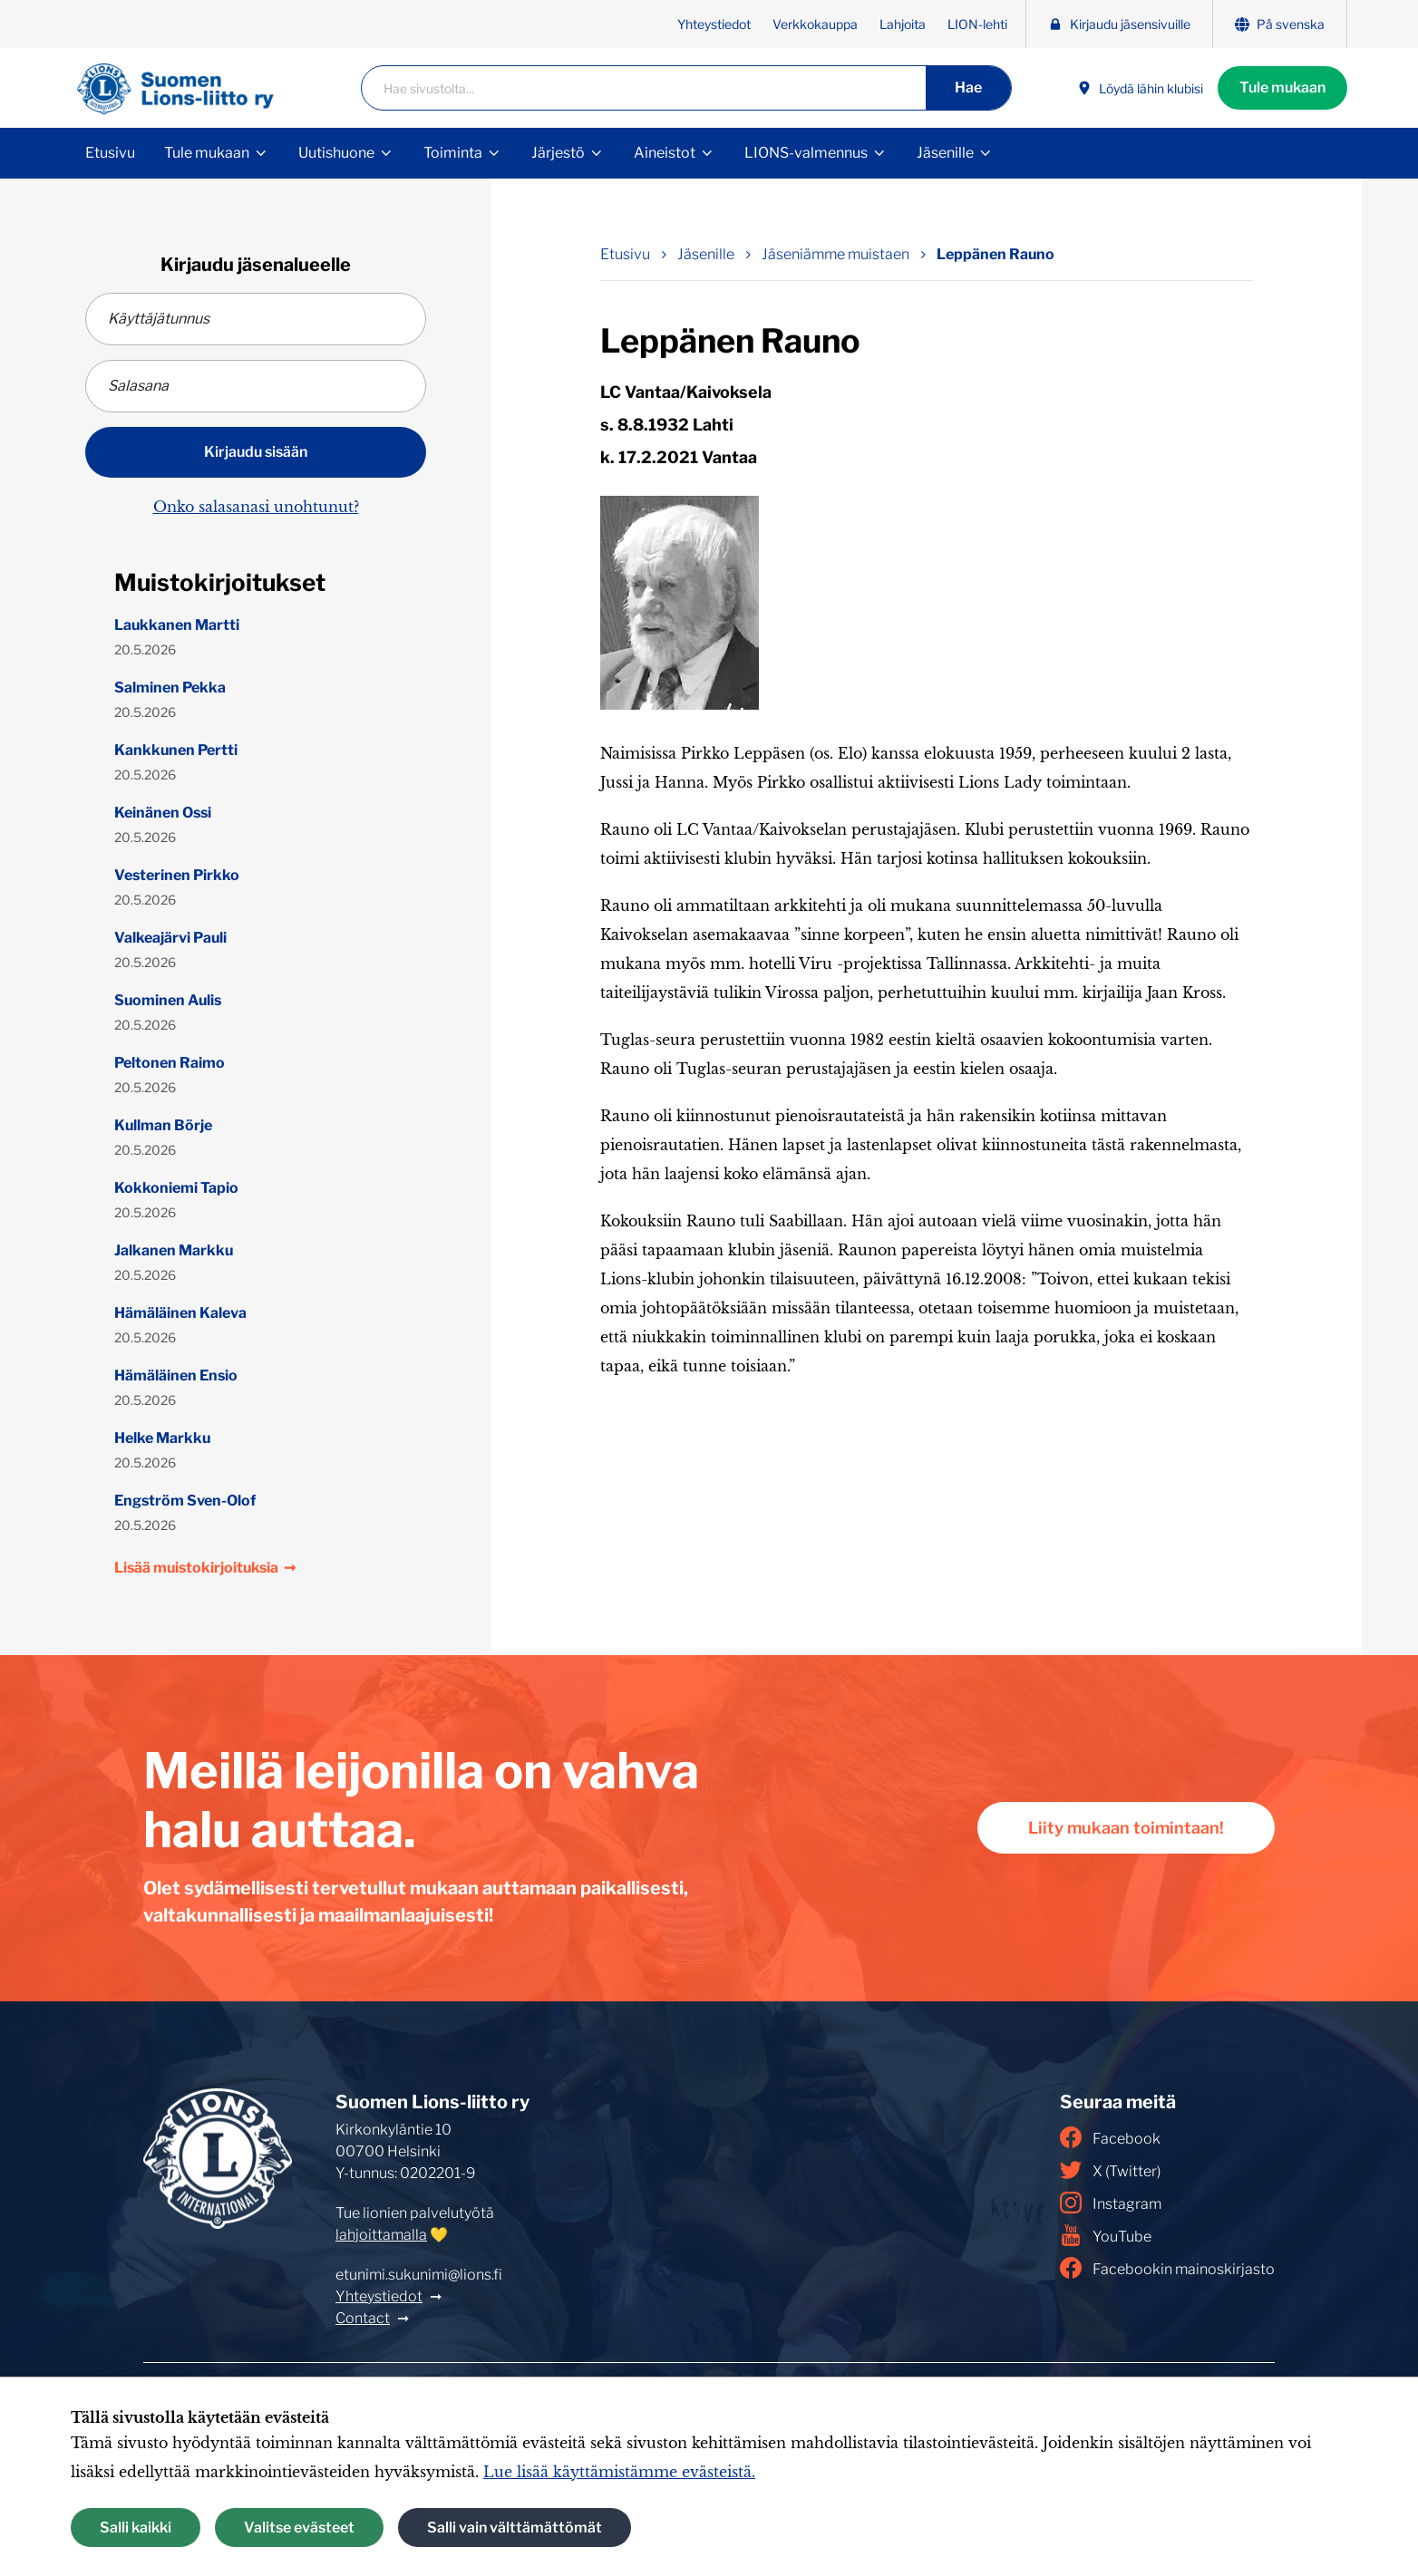  I want to click on lahjoittamalla, so click(381, 2234).